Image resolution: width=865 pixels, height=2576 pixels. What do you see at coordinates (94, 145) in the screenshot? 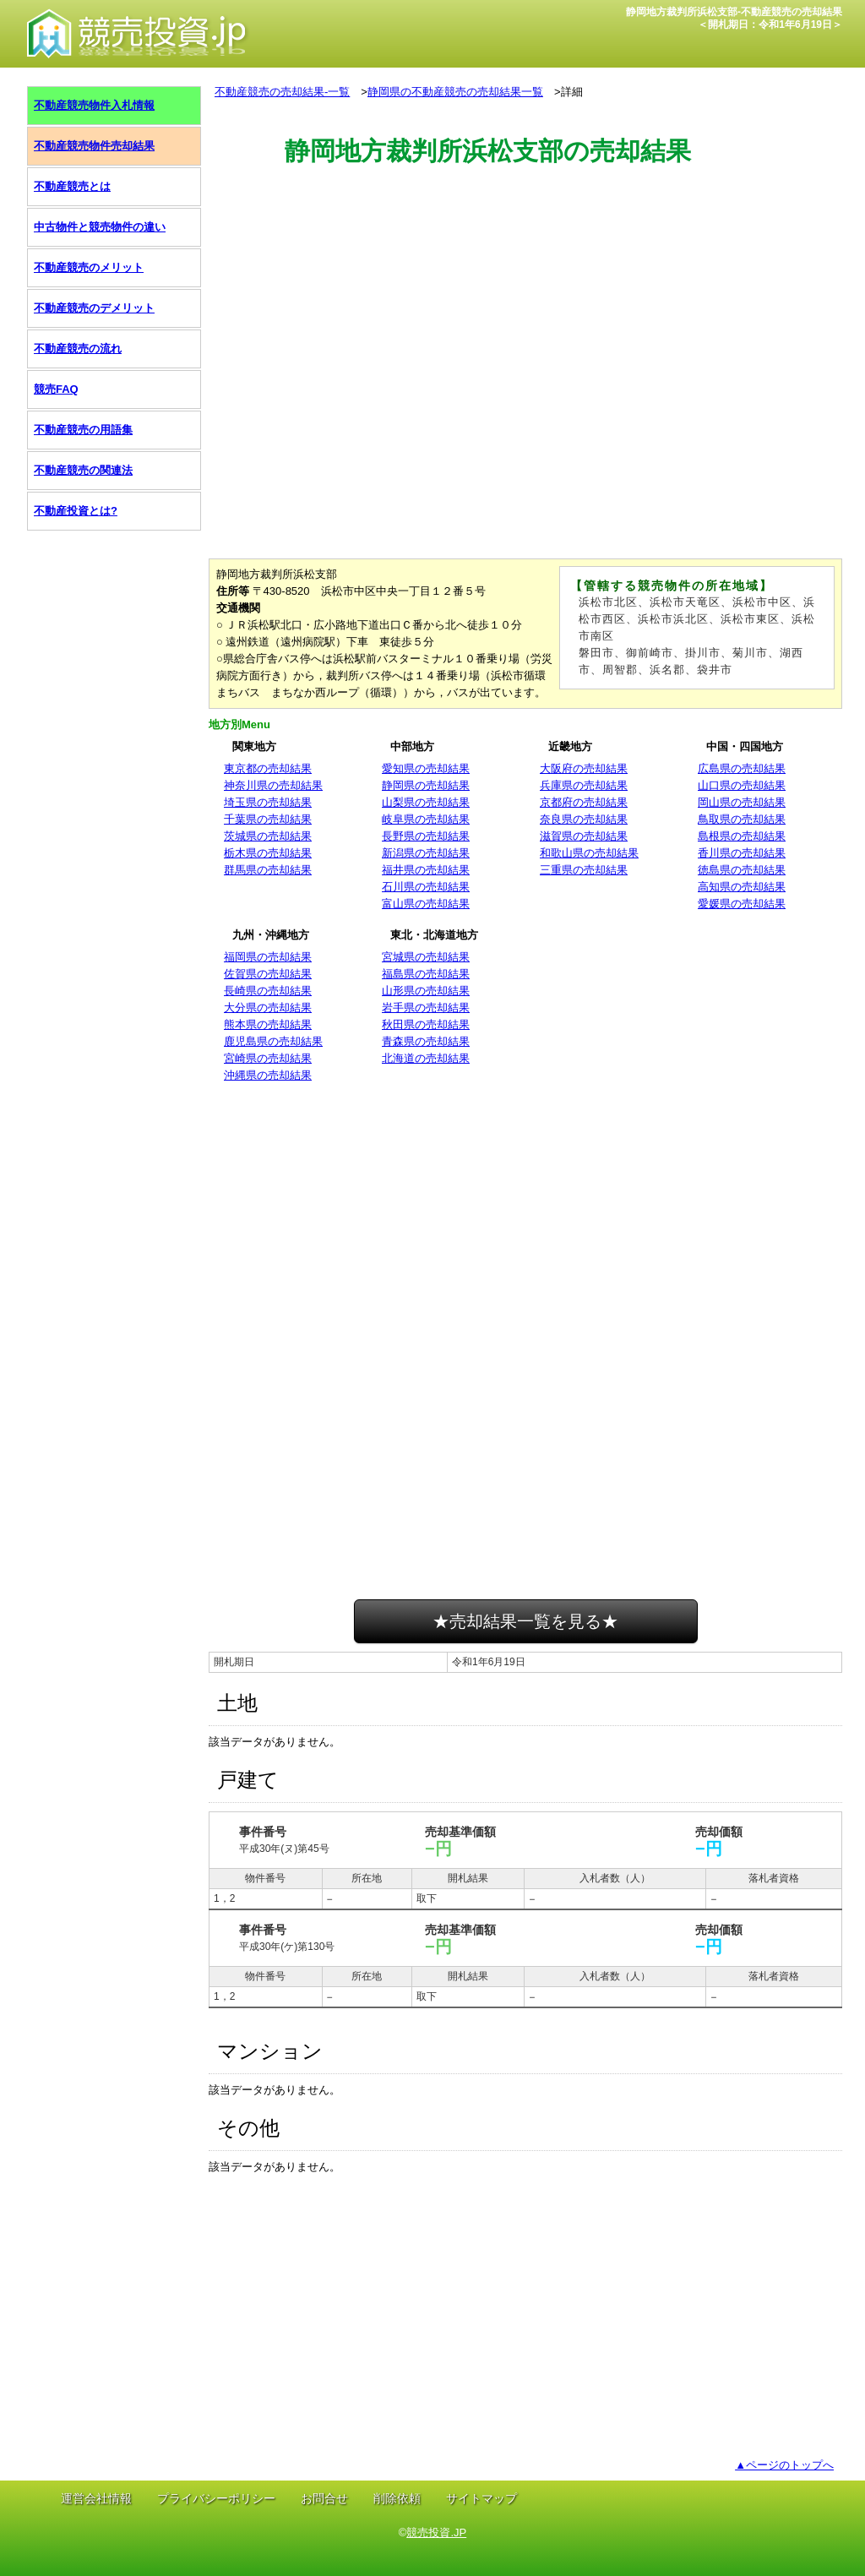
I see `不動産競売物件売却結果` at bounding box center [94, 145].